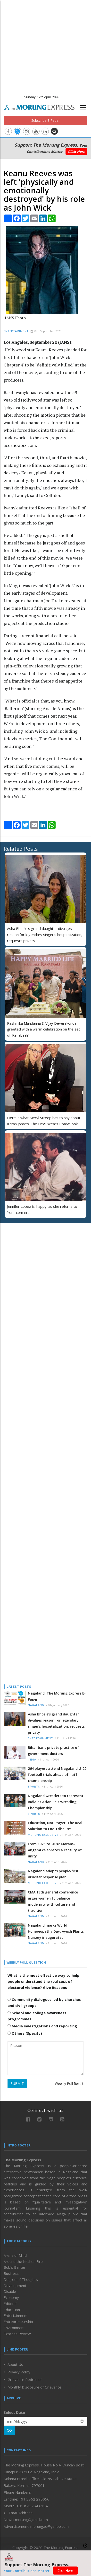 The image size is (91, 2576). Describe the element at coordinates (34, 1786) in the screenshot. I see `Sports` at that location.